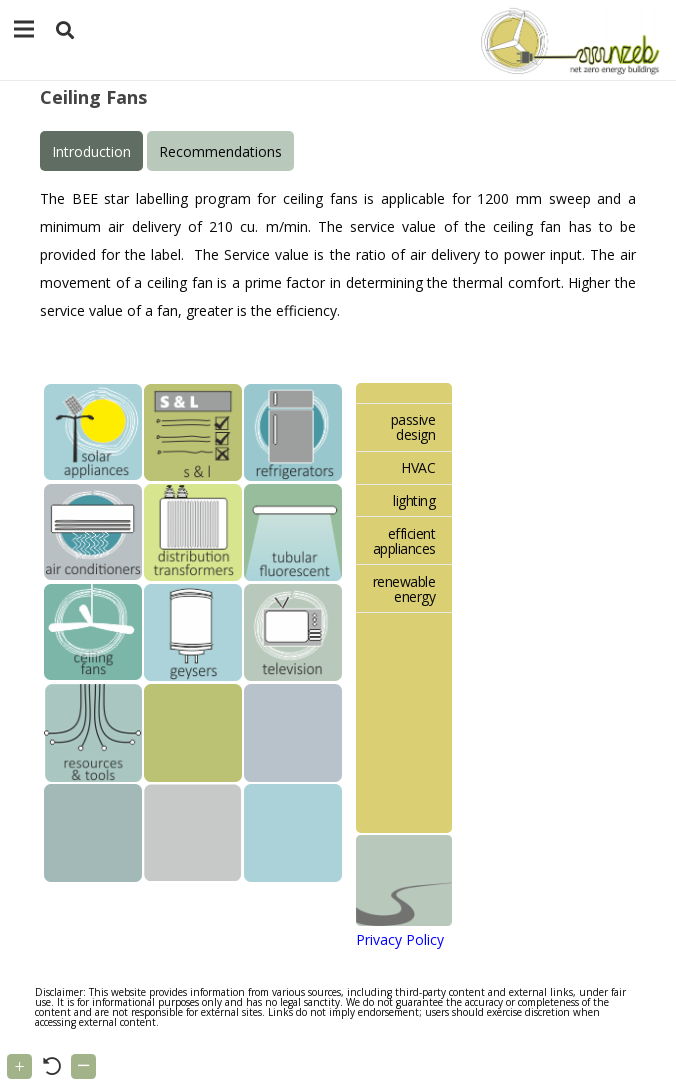 Image resolution: width=676 pixels, height=1086 pixels. Describe the element at coordinates (404, 541) in the screenshot. I see `efficient appliances` at that location.